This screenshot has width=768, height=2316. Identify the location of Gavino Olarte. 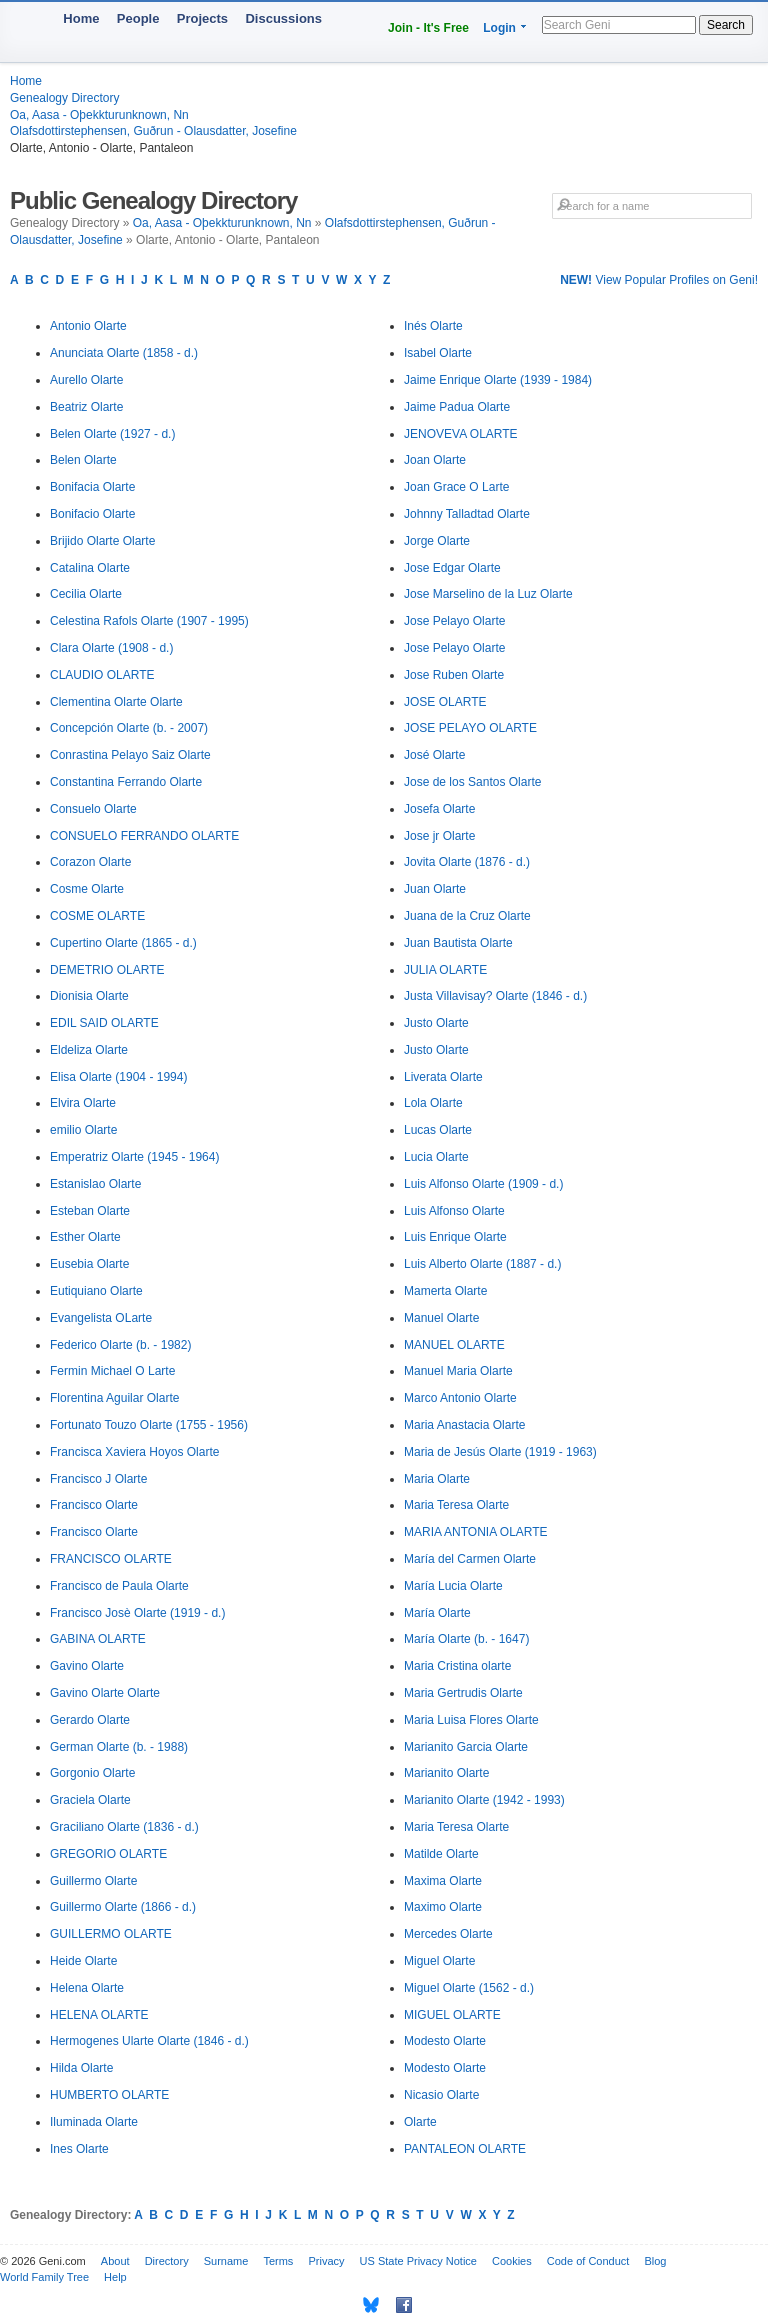
(87, 1666).